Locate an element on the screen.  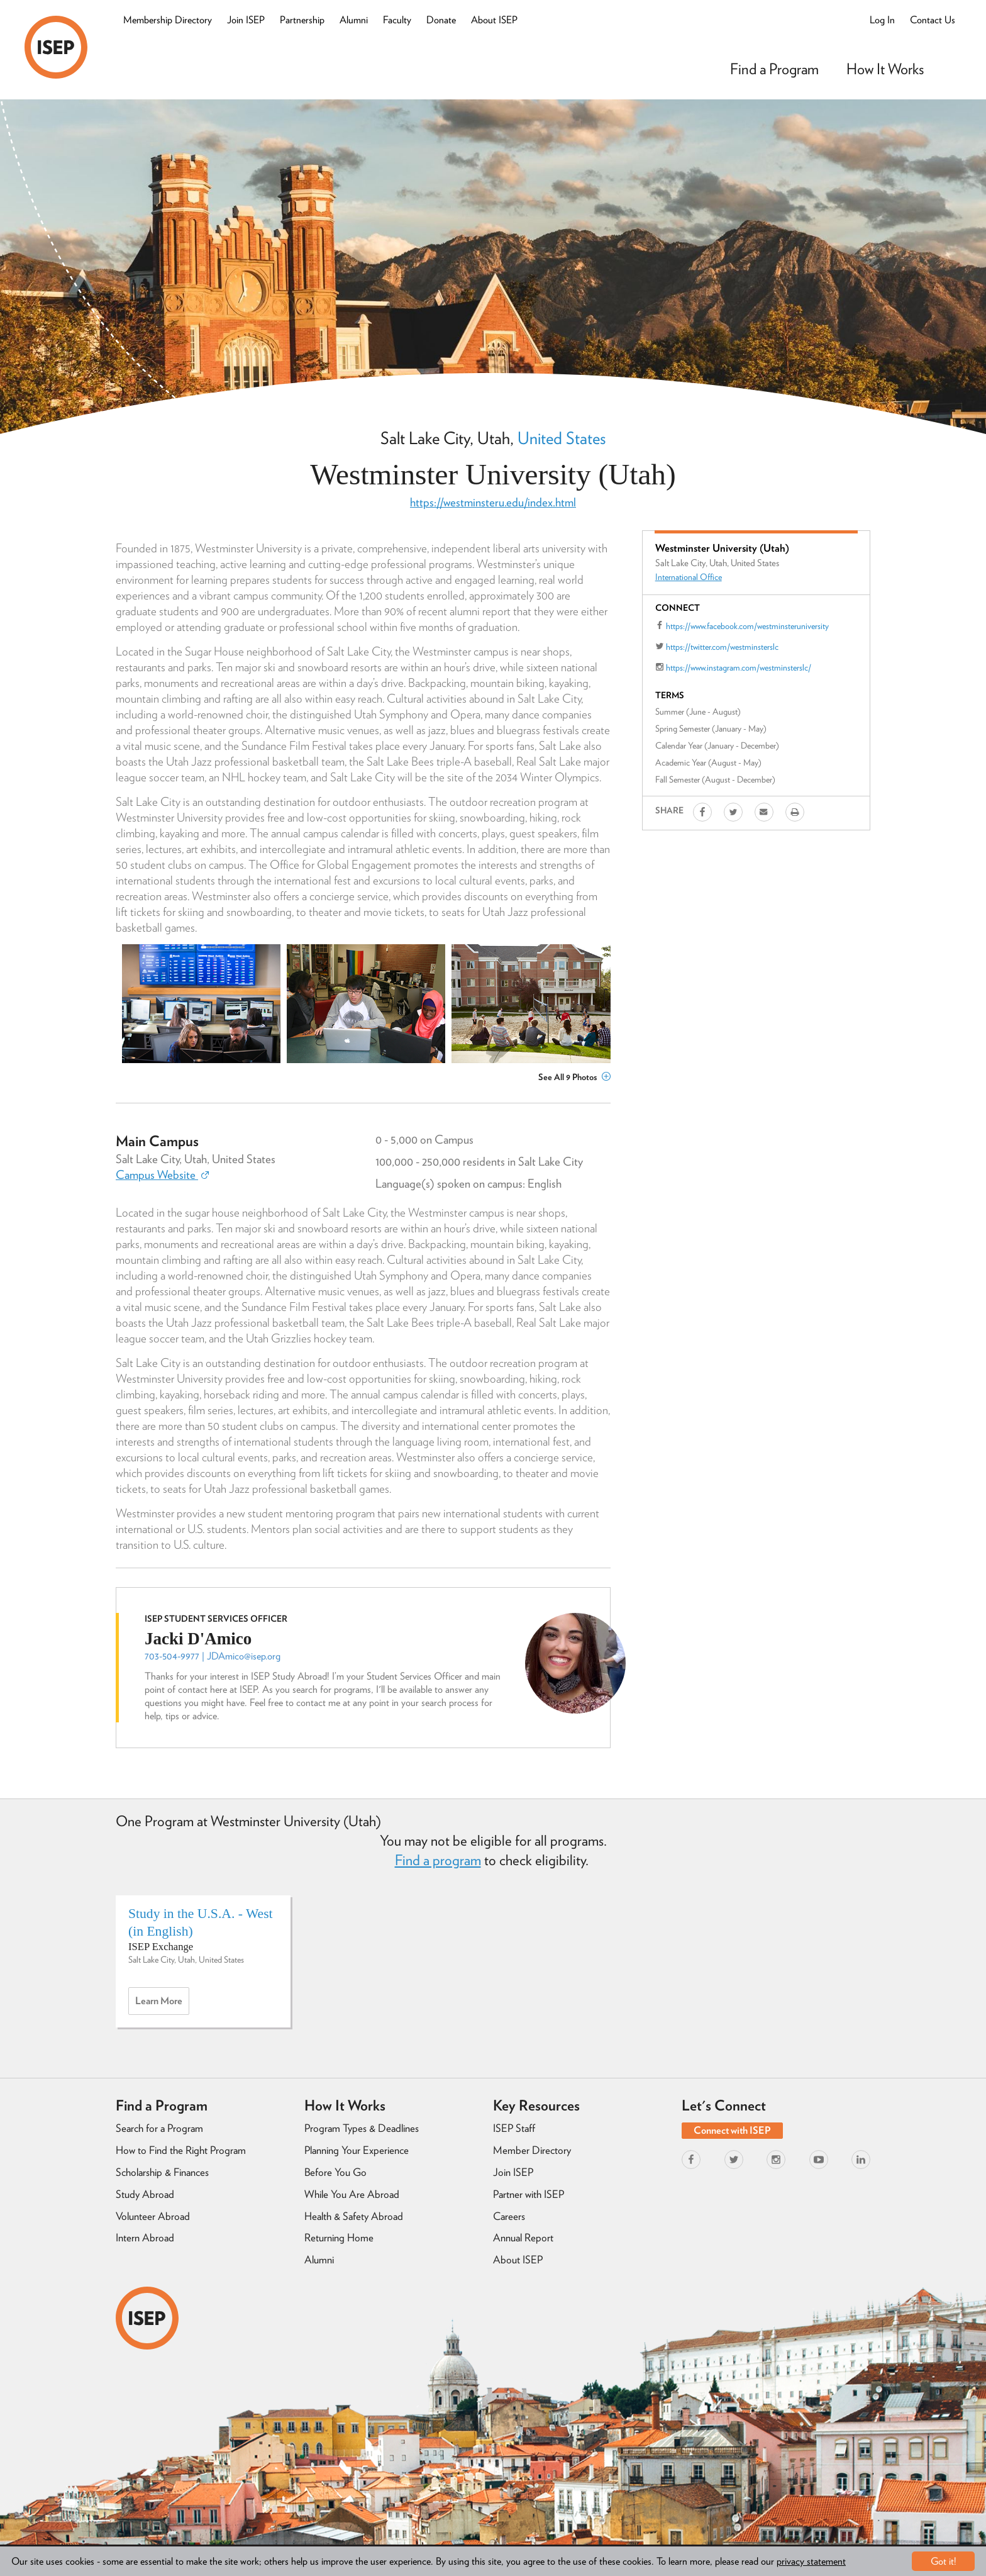
https://westminsteru.edu/index.html is located at coordinates (493, 502).